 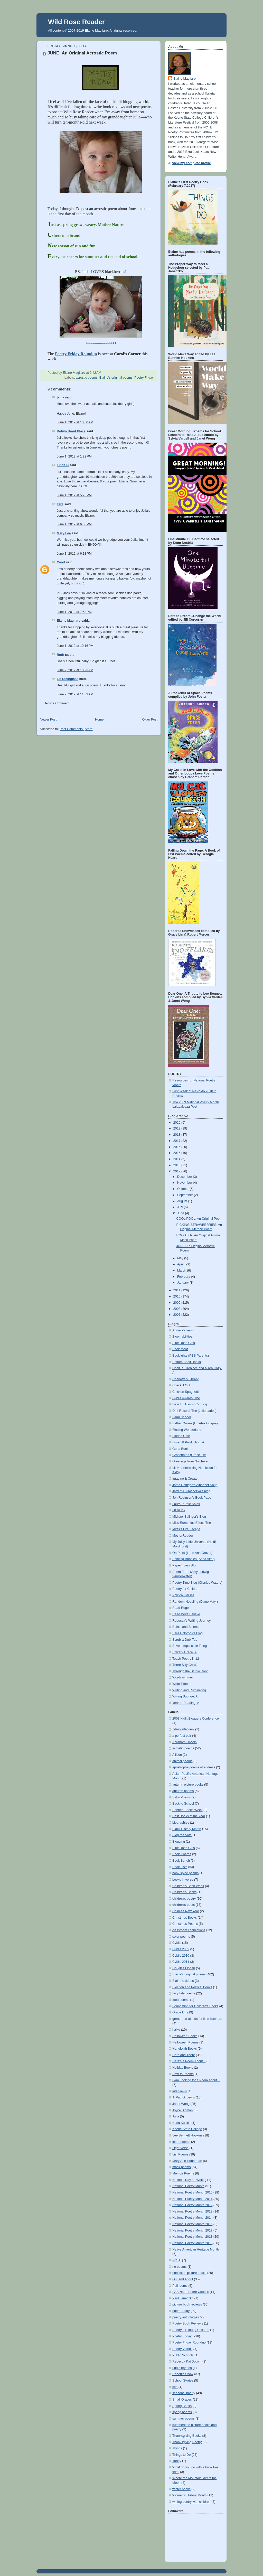 I want to click on Hanukkah Books, so click(x=184, y=2048).